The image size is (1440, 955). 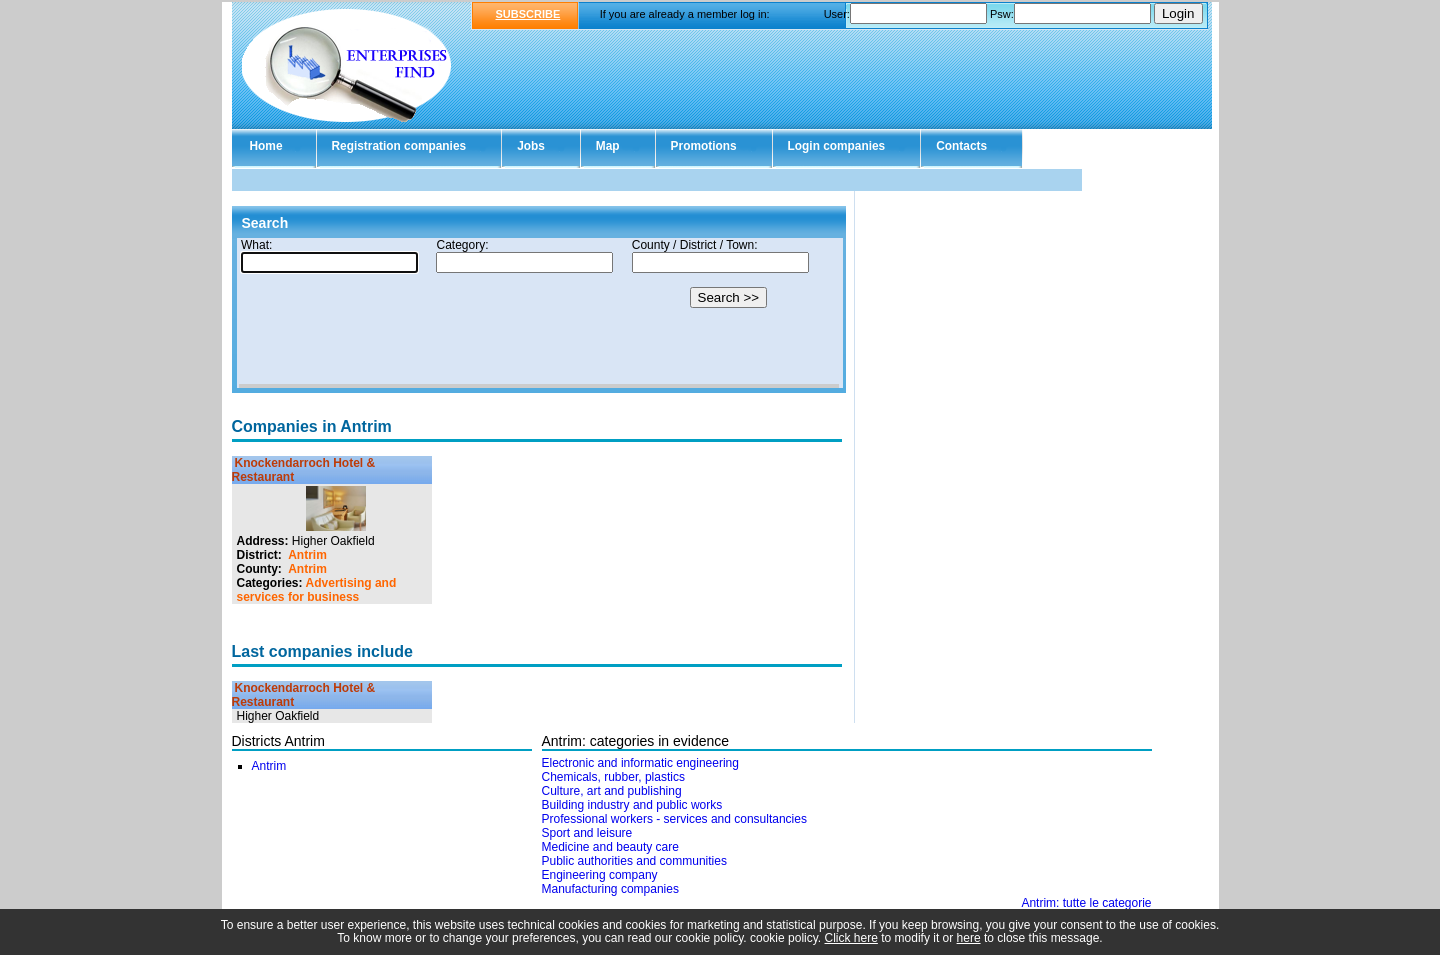 I want to click on Engineering company, so click(x=600, y=875).